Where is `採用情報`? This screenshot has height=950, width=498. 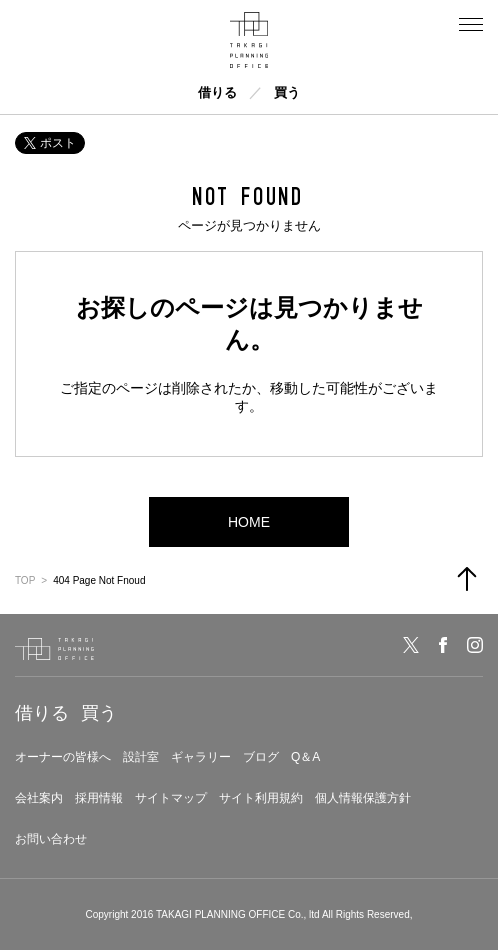 採用情報 is located at coordinates (99, 798).